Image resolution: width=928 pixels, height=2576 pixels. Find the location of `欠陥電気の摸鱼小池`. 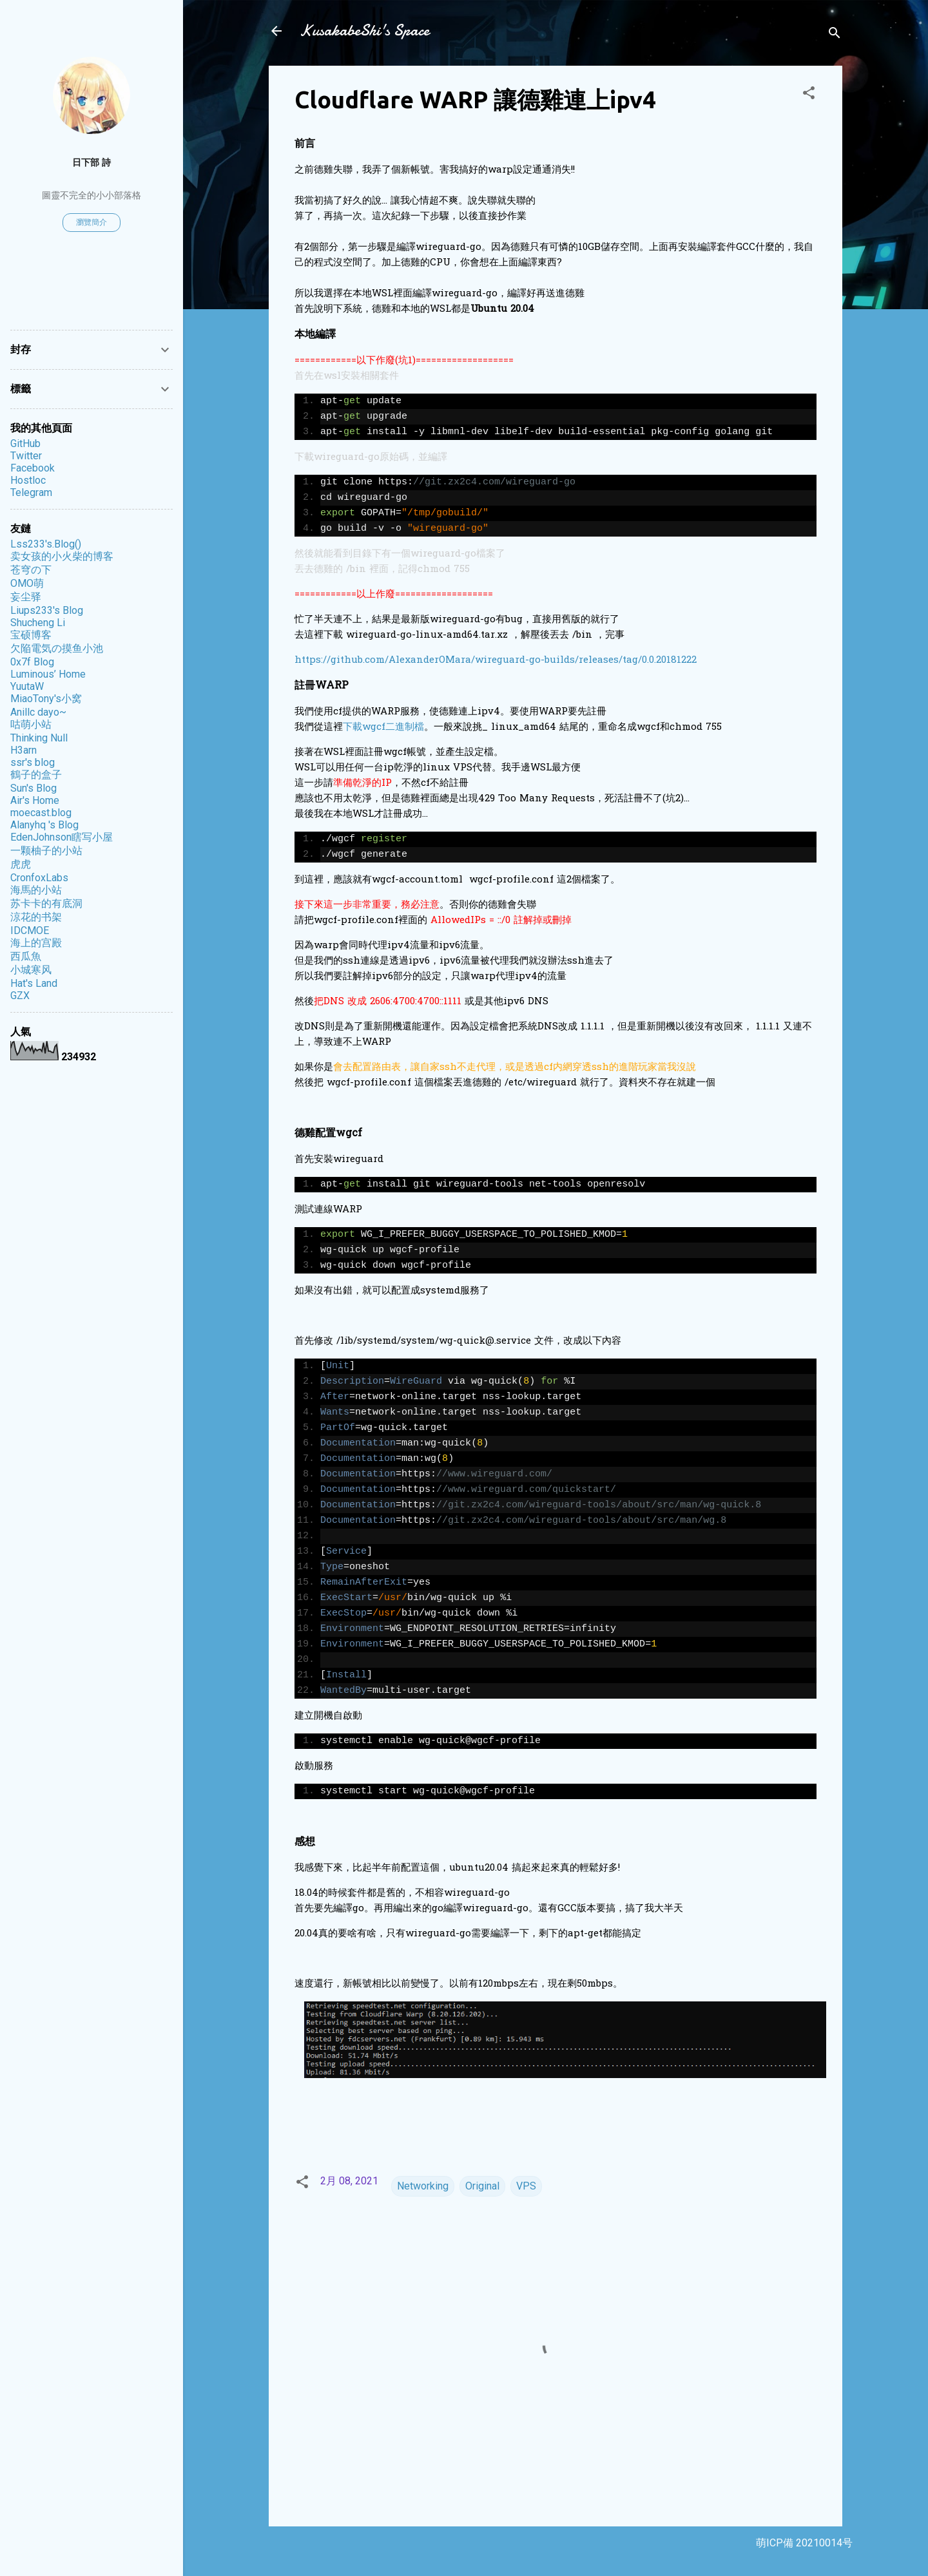

欠陥電気の摸鱼小池 is located at coordinates (56, 648).